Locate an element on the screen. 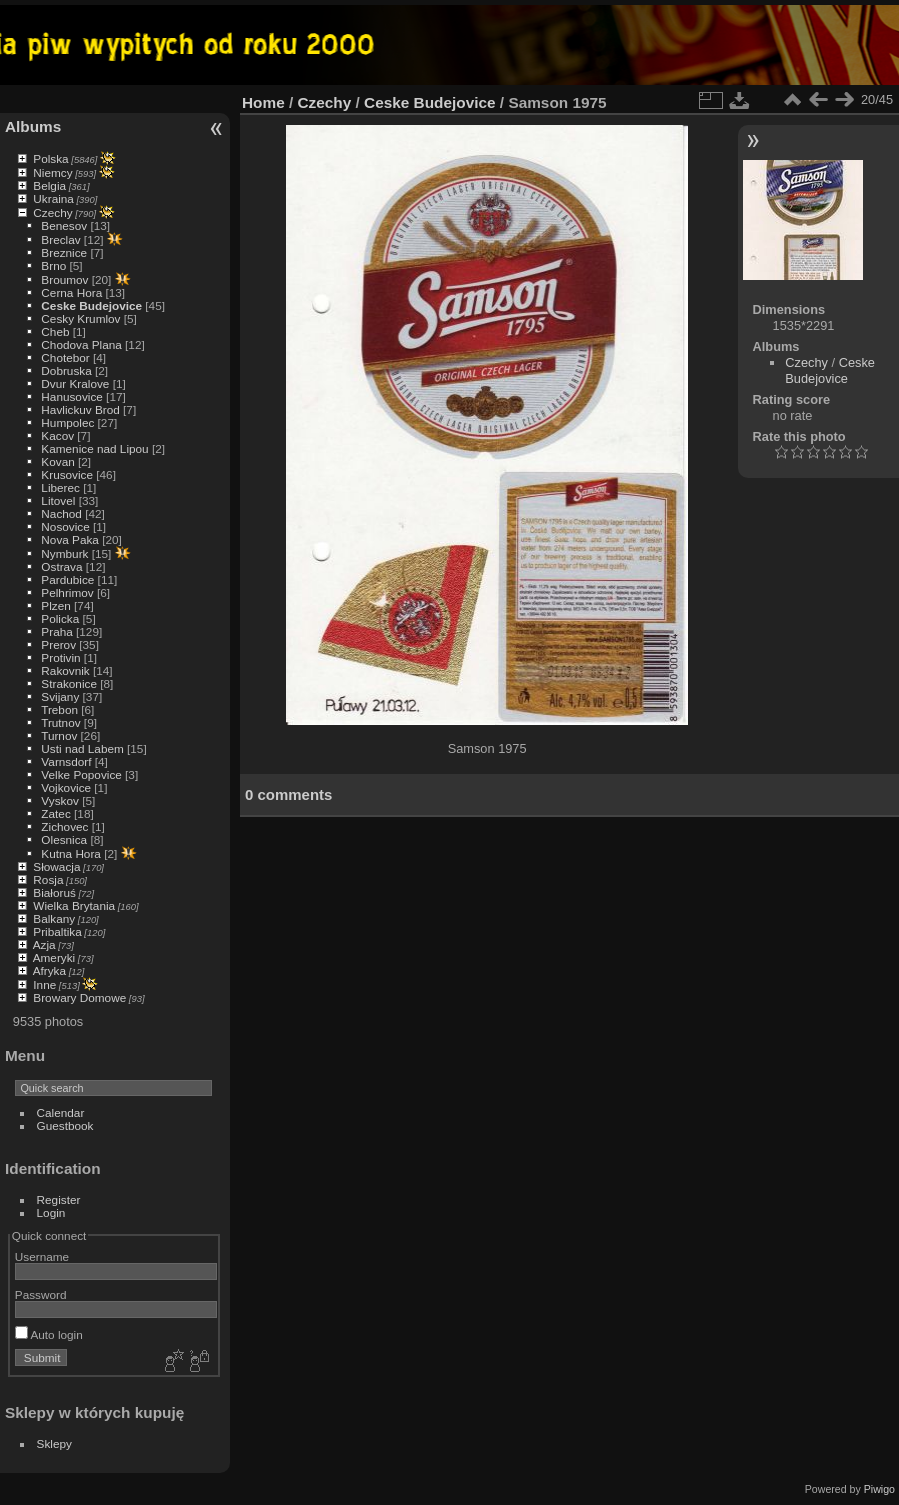  Litovel is located at coordinates (58, 500).